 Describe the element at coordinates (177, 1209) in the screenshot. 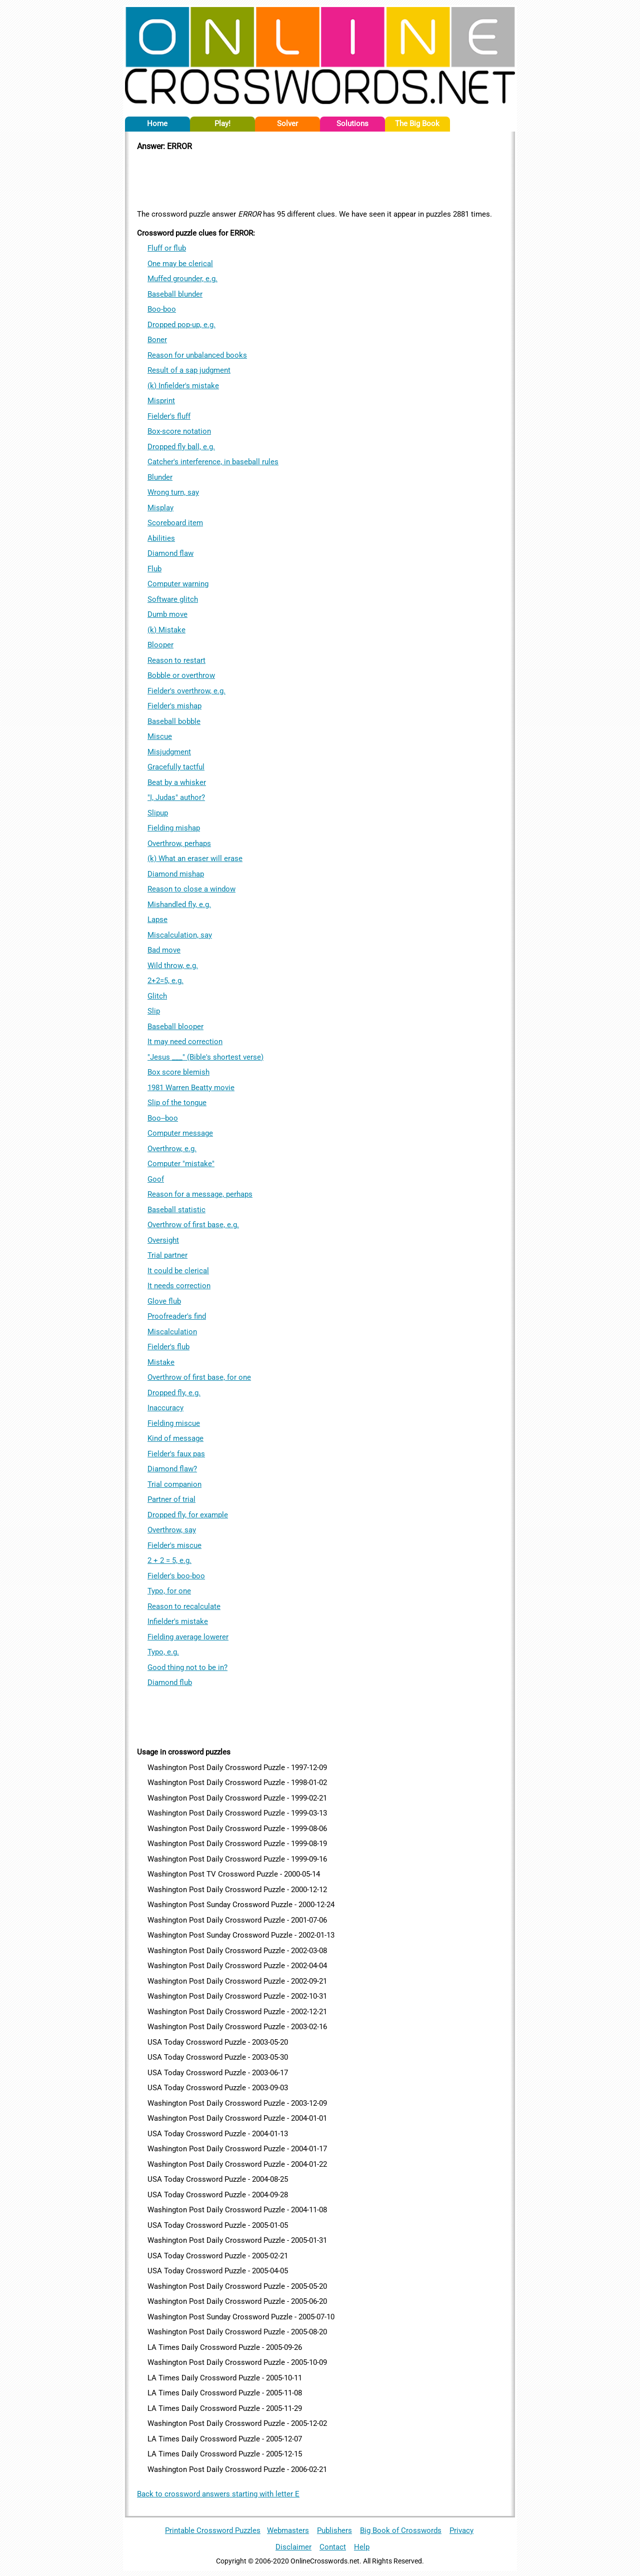

I see `Baseball statistic` at that location.